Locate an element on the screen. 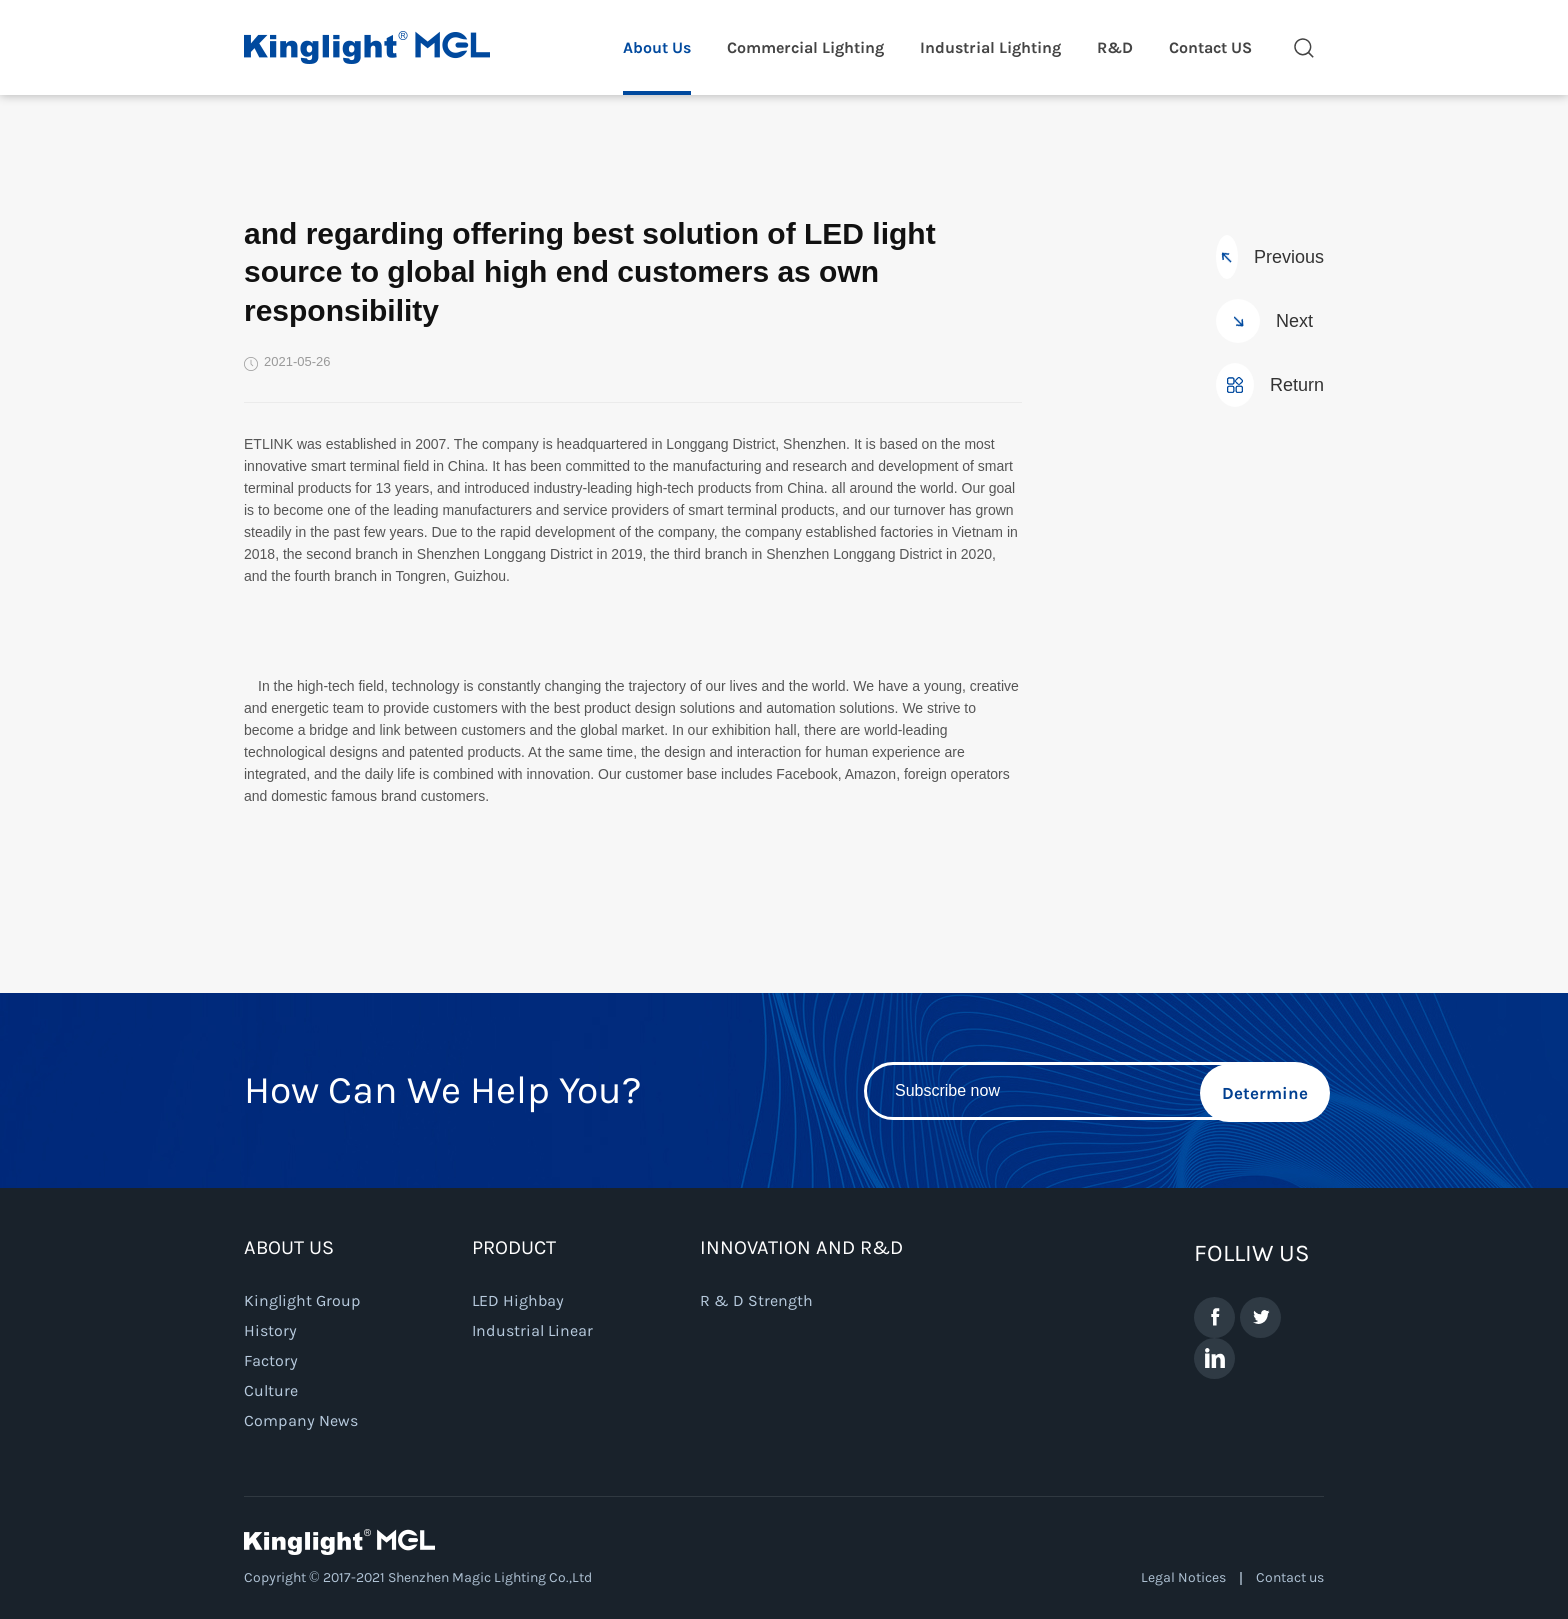 This screenshot has height=1619, width=1568. R&D is located at coordinates (1115, 47).